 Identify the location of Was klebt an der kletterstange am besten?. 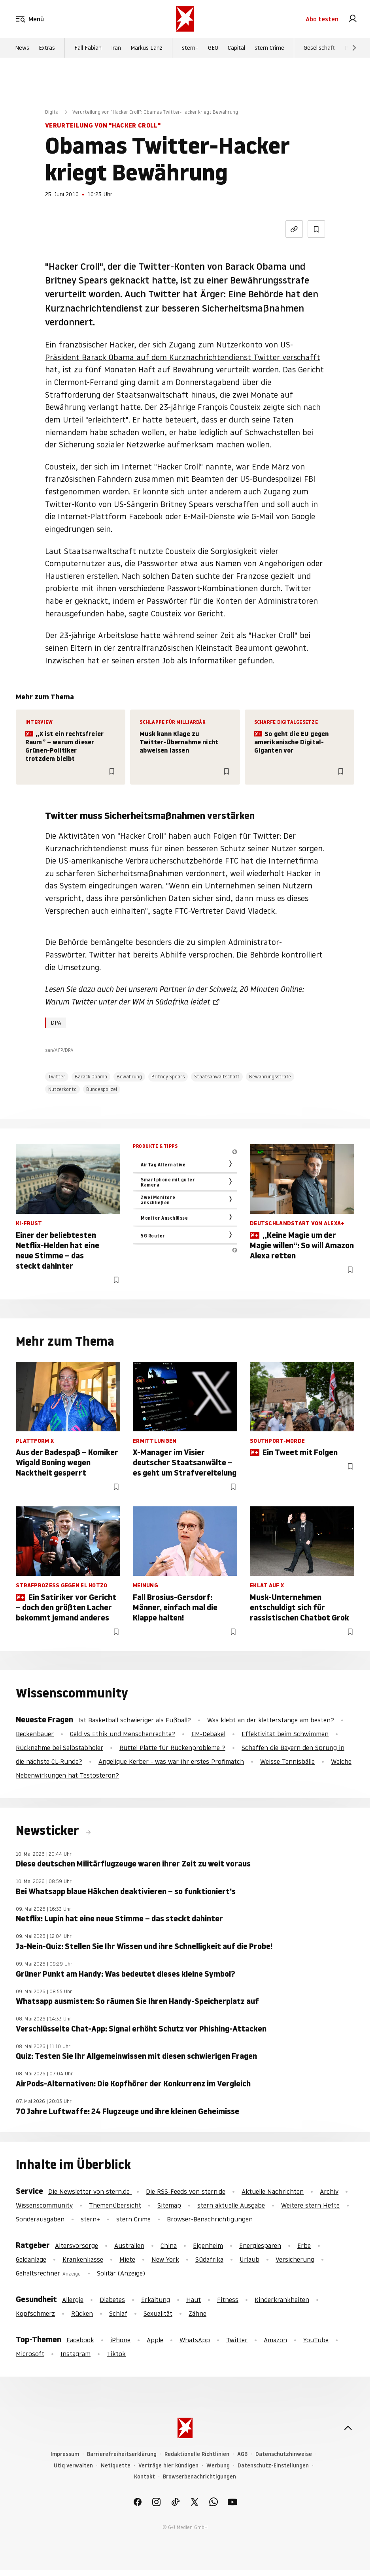
(270, 1720).